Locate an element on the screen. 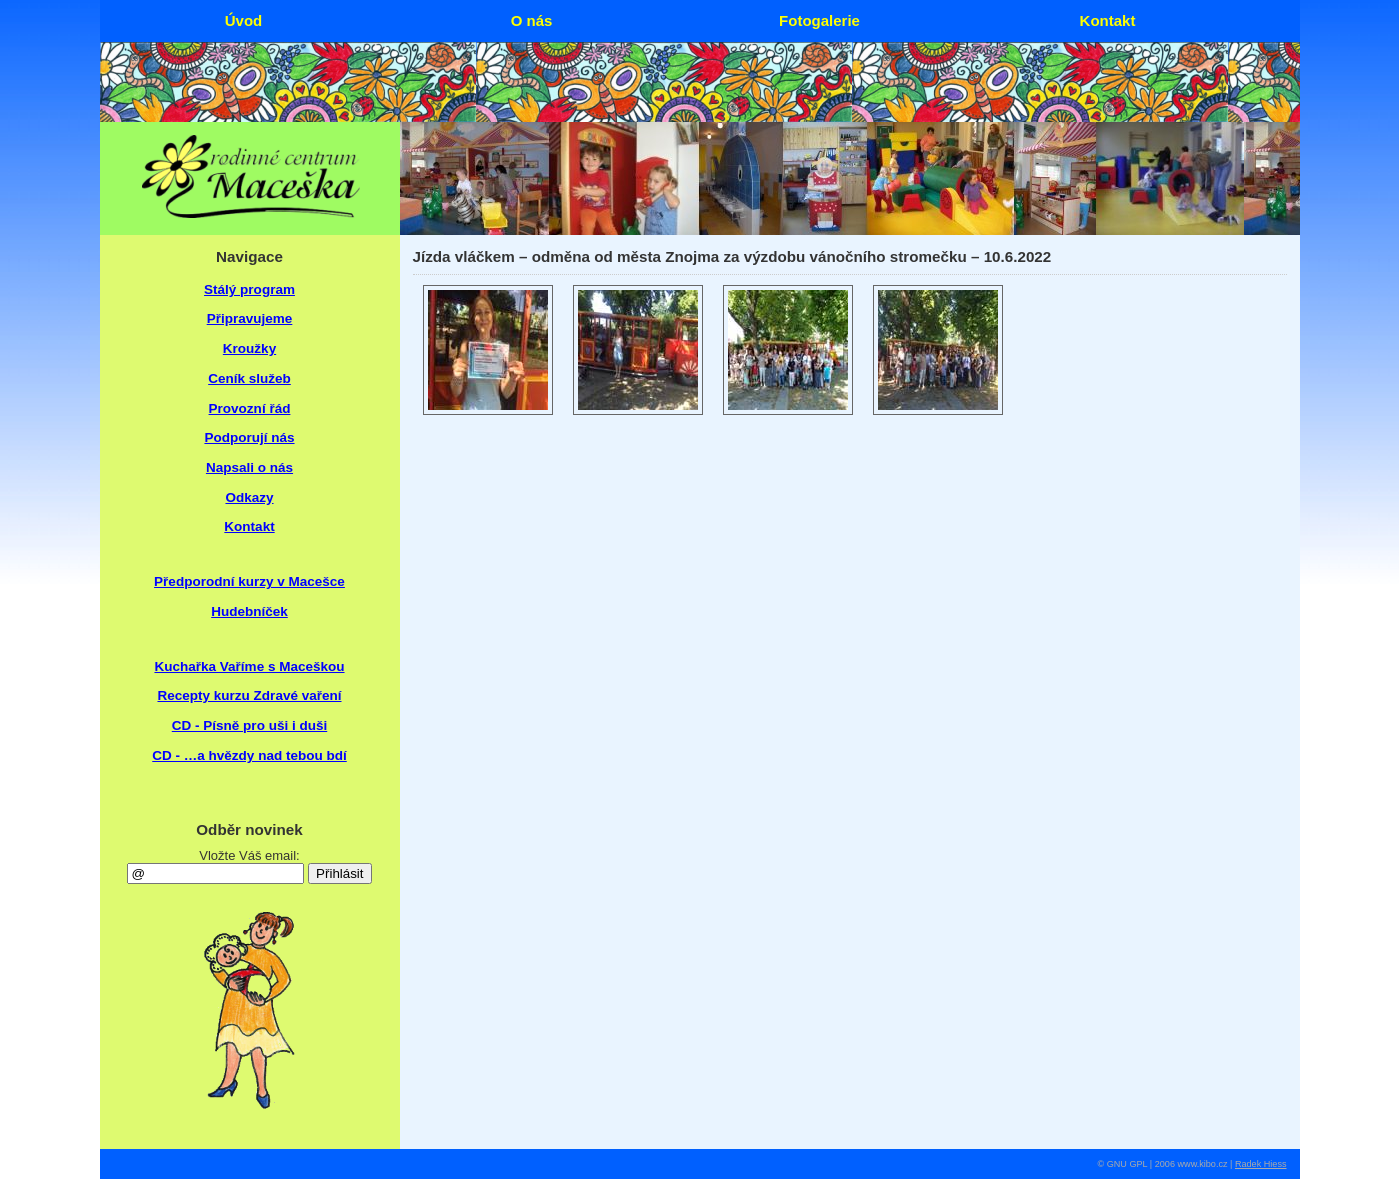 The height and width of the screenshot is (1179, 1399). Radek Hiess is located at coordinates (1261, 1164).